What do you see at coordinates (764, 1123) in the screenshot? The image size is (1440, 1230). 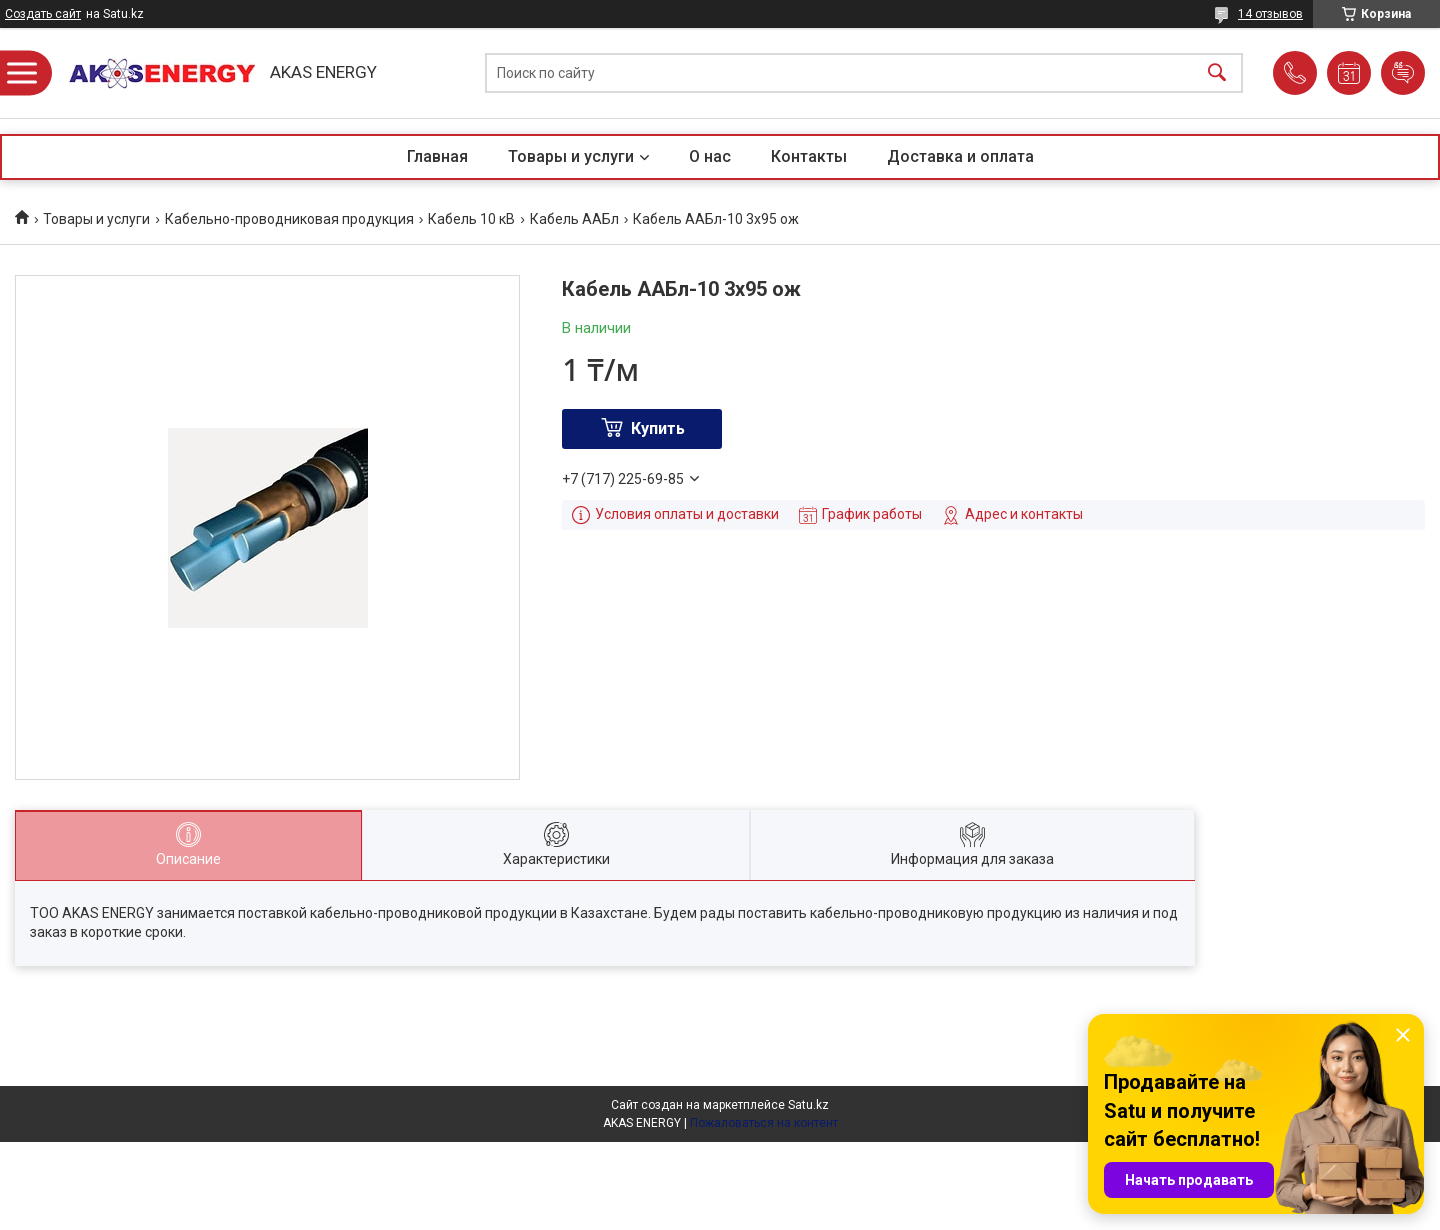 I see `Пожаловаться на контент` at bounding box center [764, 1123].